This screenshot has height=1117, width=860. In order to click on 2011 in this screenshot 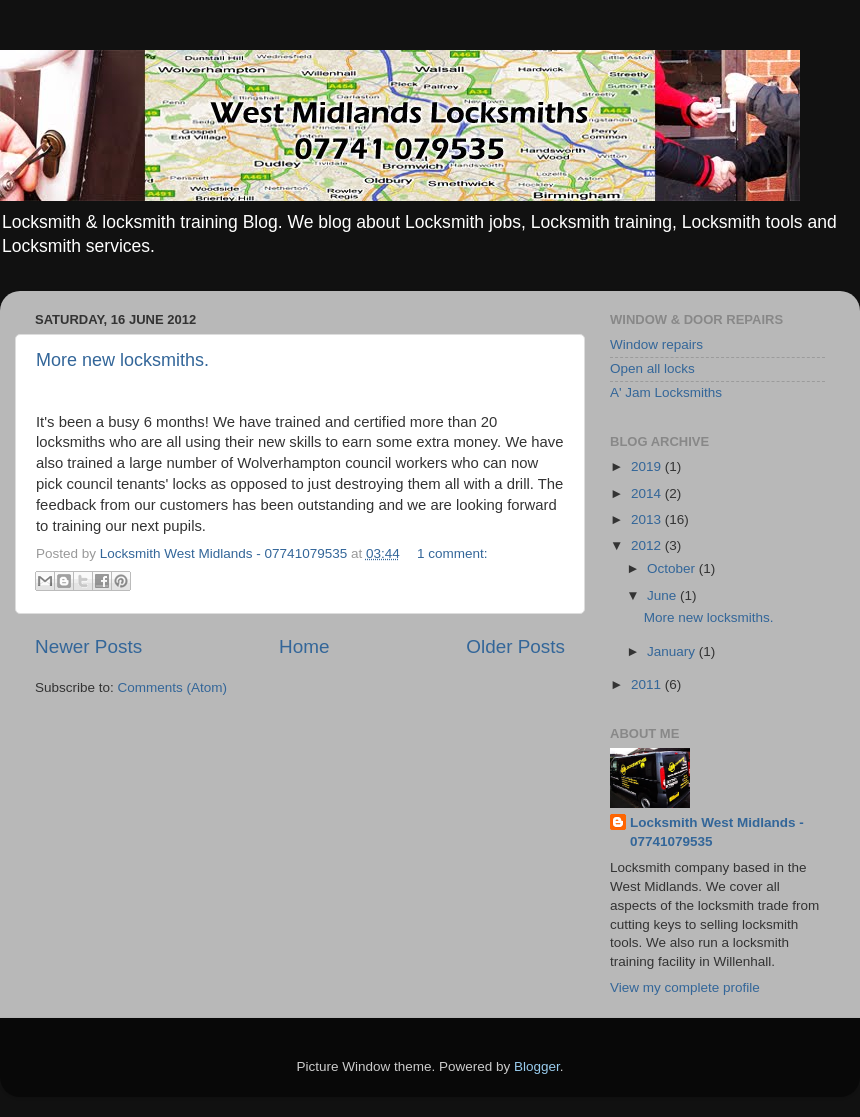, I will do `click(648, 684)`.